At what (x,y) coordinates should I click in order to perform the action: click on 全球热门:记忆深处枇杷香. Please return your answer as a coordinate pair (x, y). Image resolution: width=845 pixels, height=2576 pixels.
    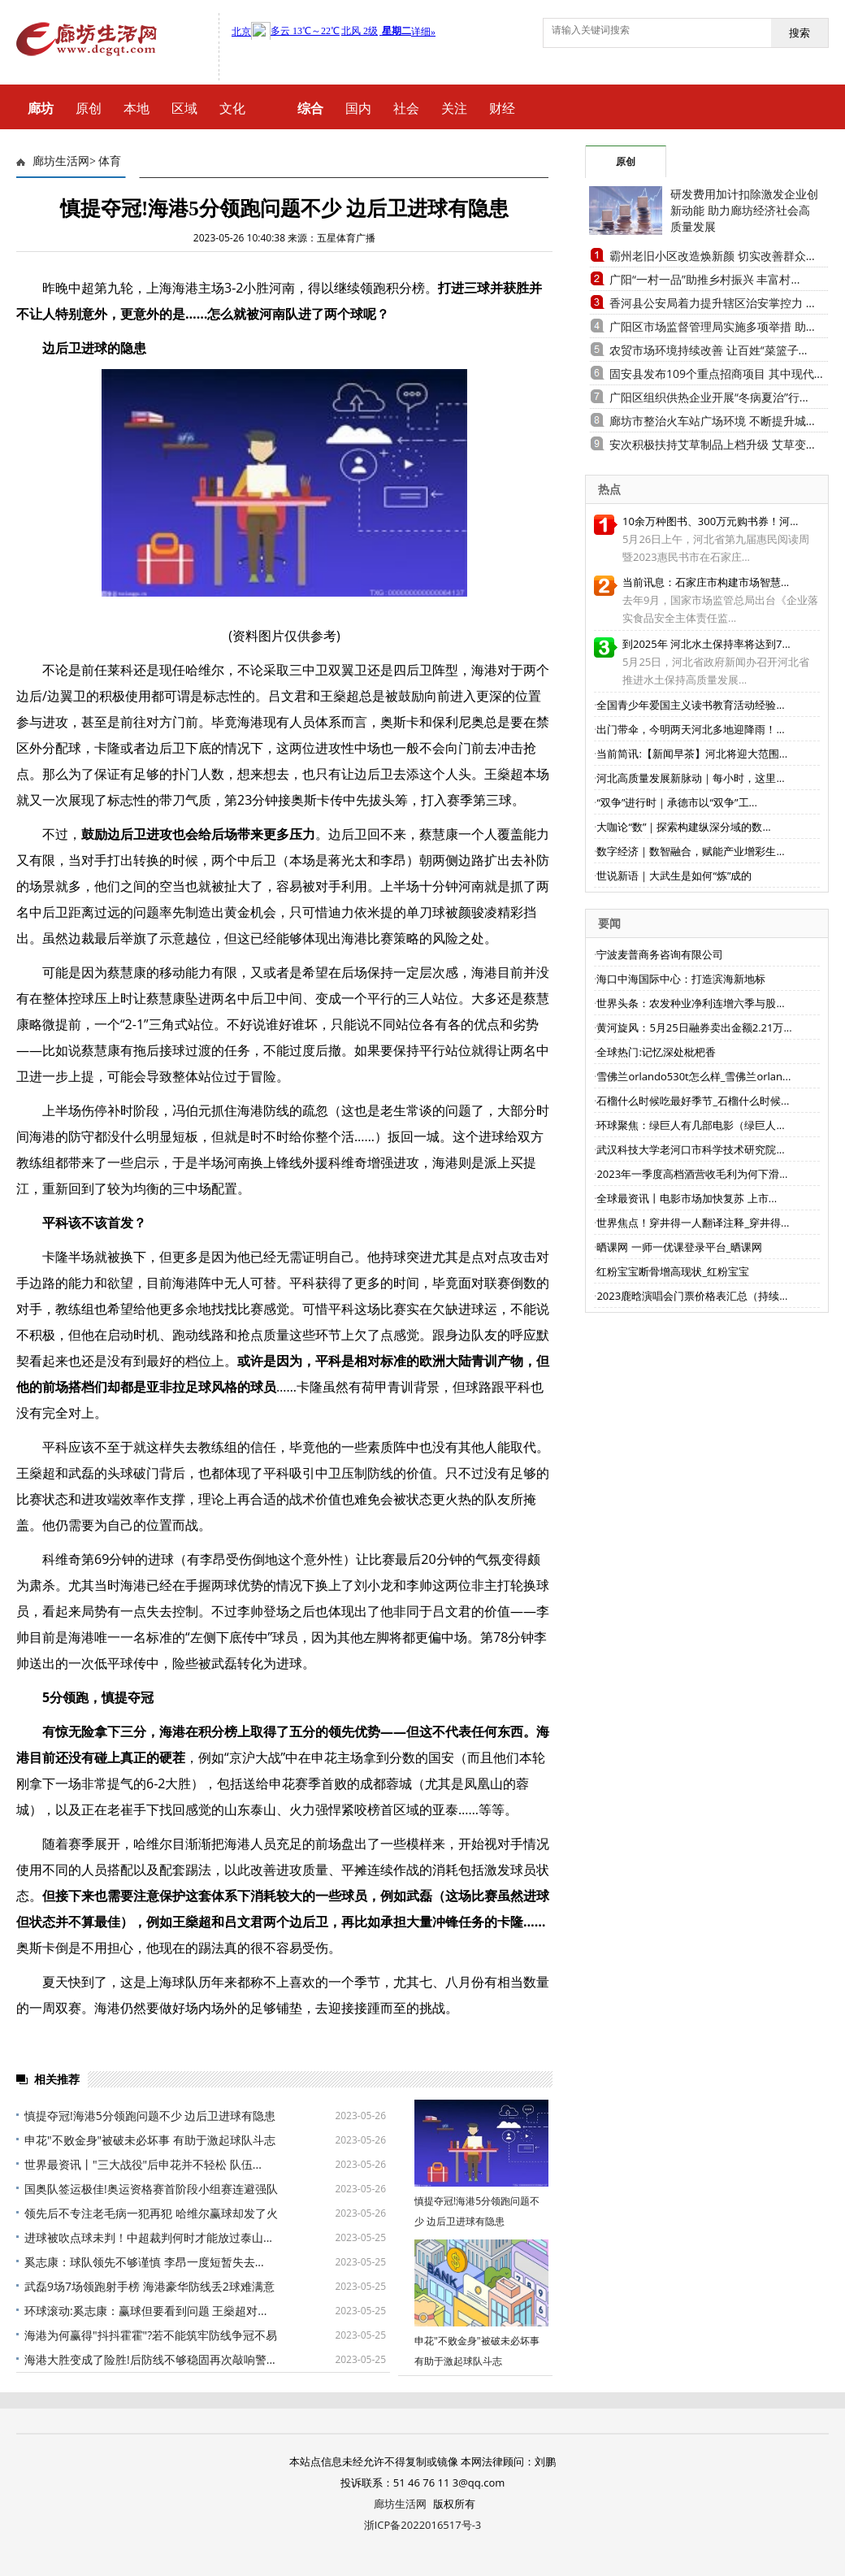
    Looking at the image, I should click on (655, 1052).